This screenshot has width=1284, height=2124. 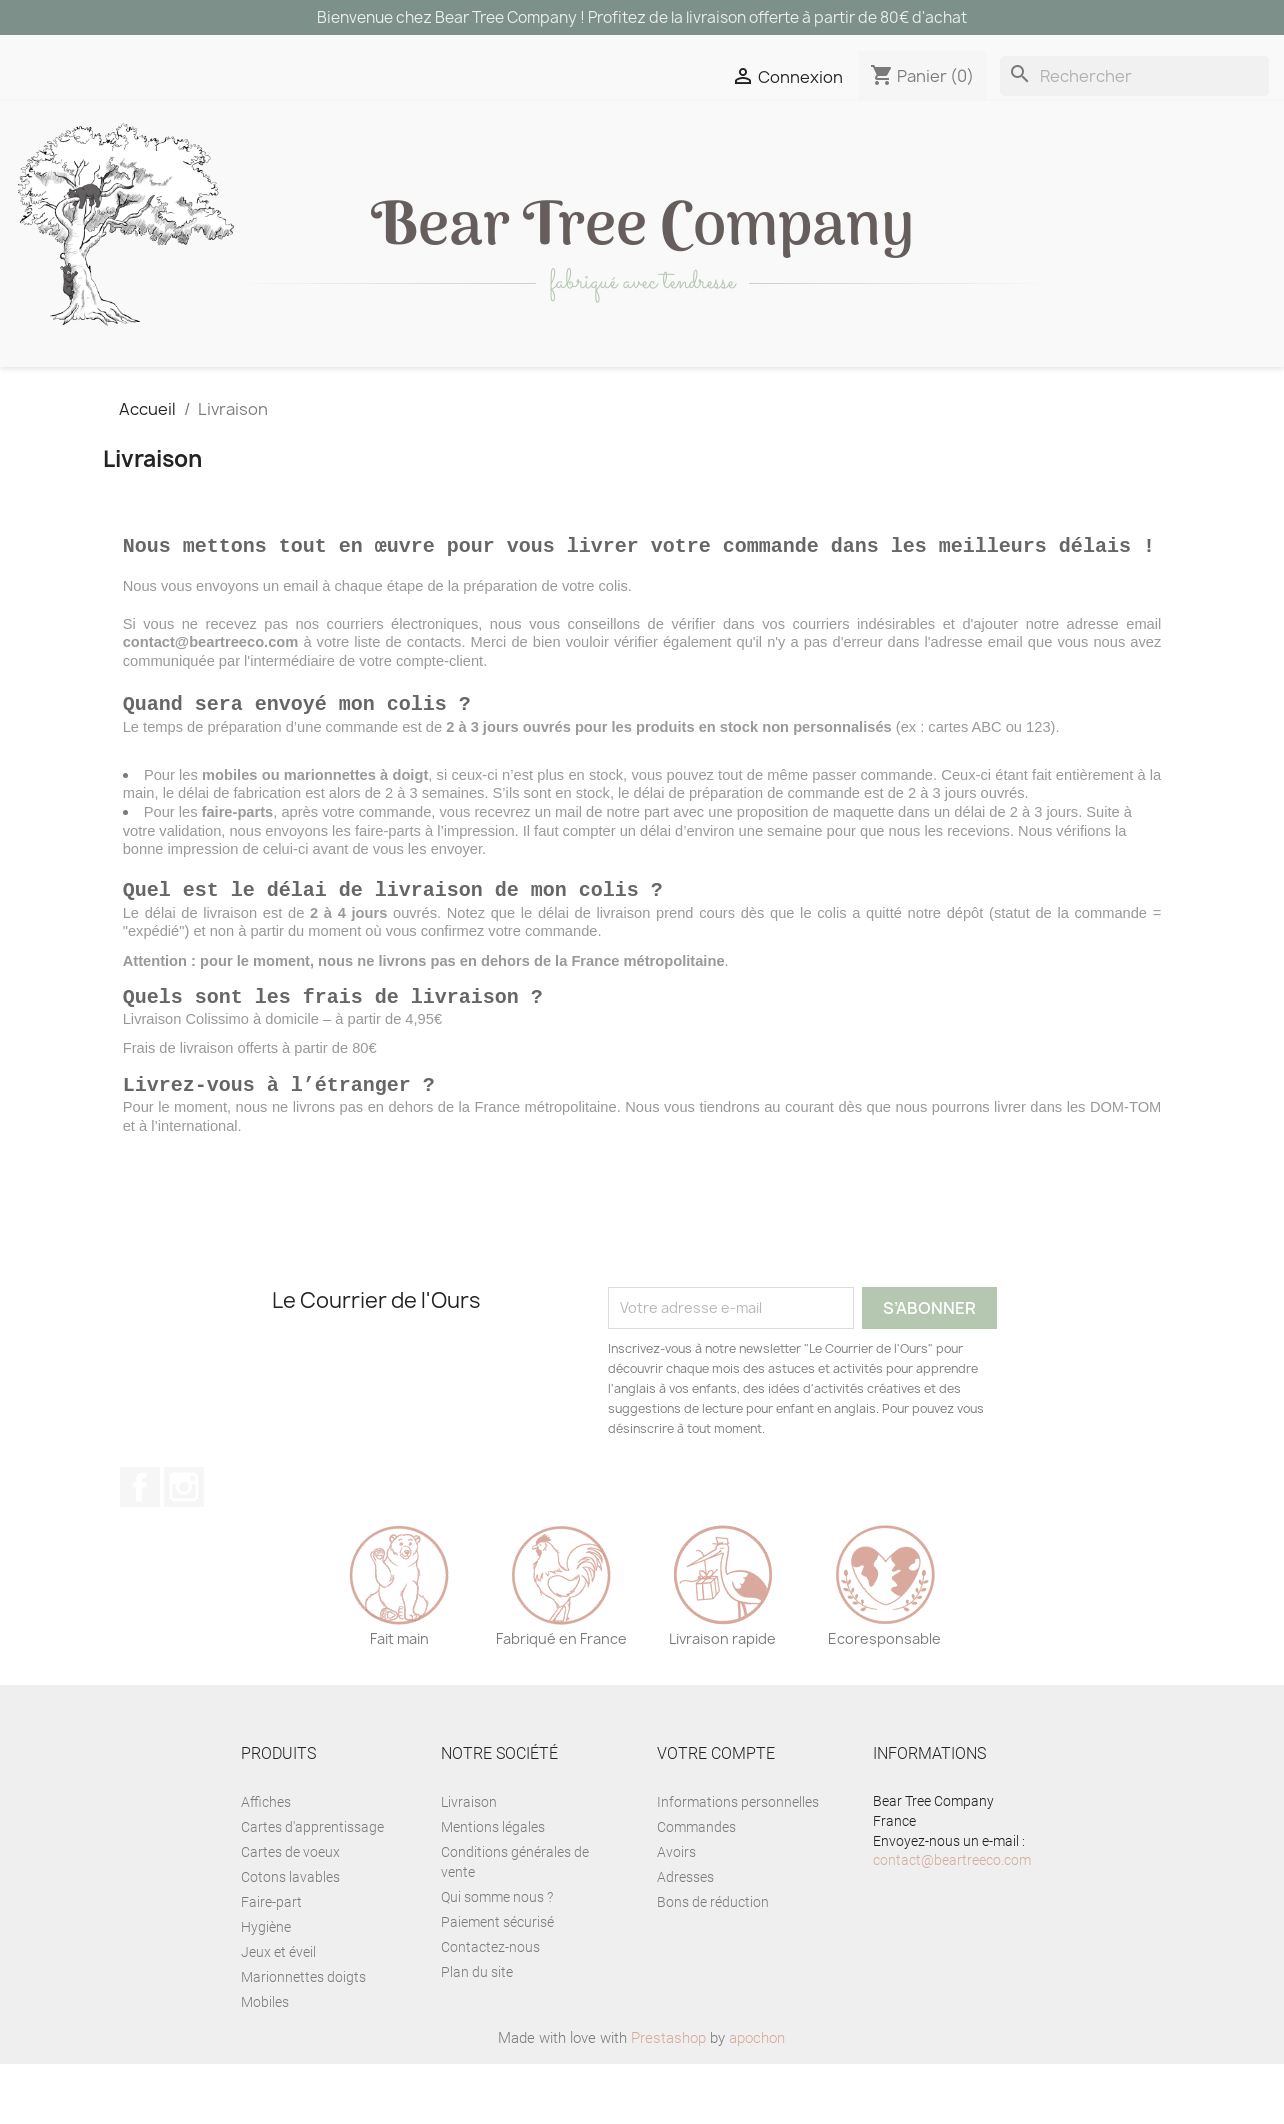 I want to click on Contactez-nous, so click(x=490, y=2007).